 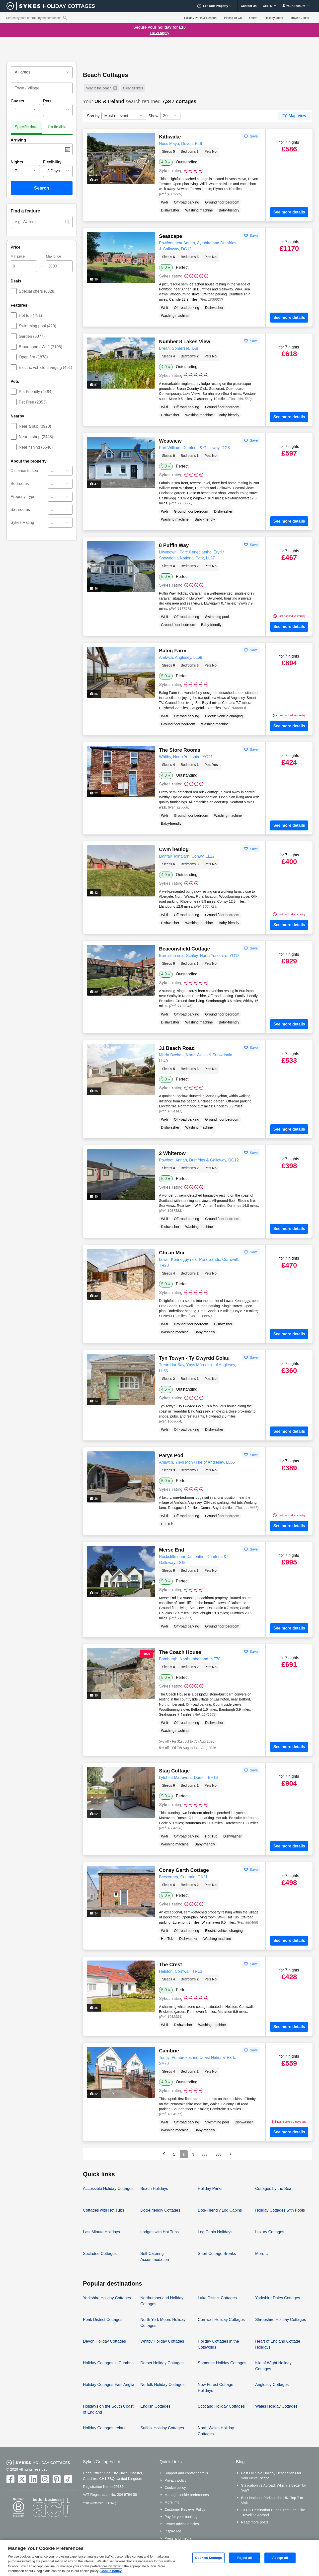 What do you see at coordinates (26, 127) in the screenshot?
I see `Specific date` at bounding box center [26, 127].